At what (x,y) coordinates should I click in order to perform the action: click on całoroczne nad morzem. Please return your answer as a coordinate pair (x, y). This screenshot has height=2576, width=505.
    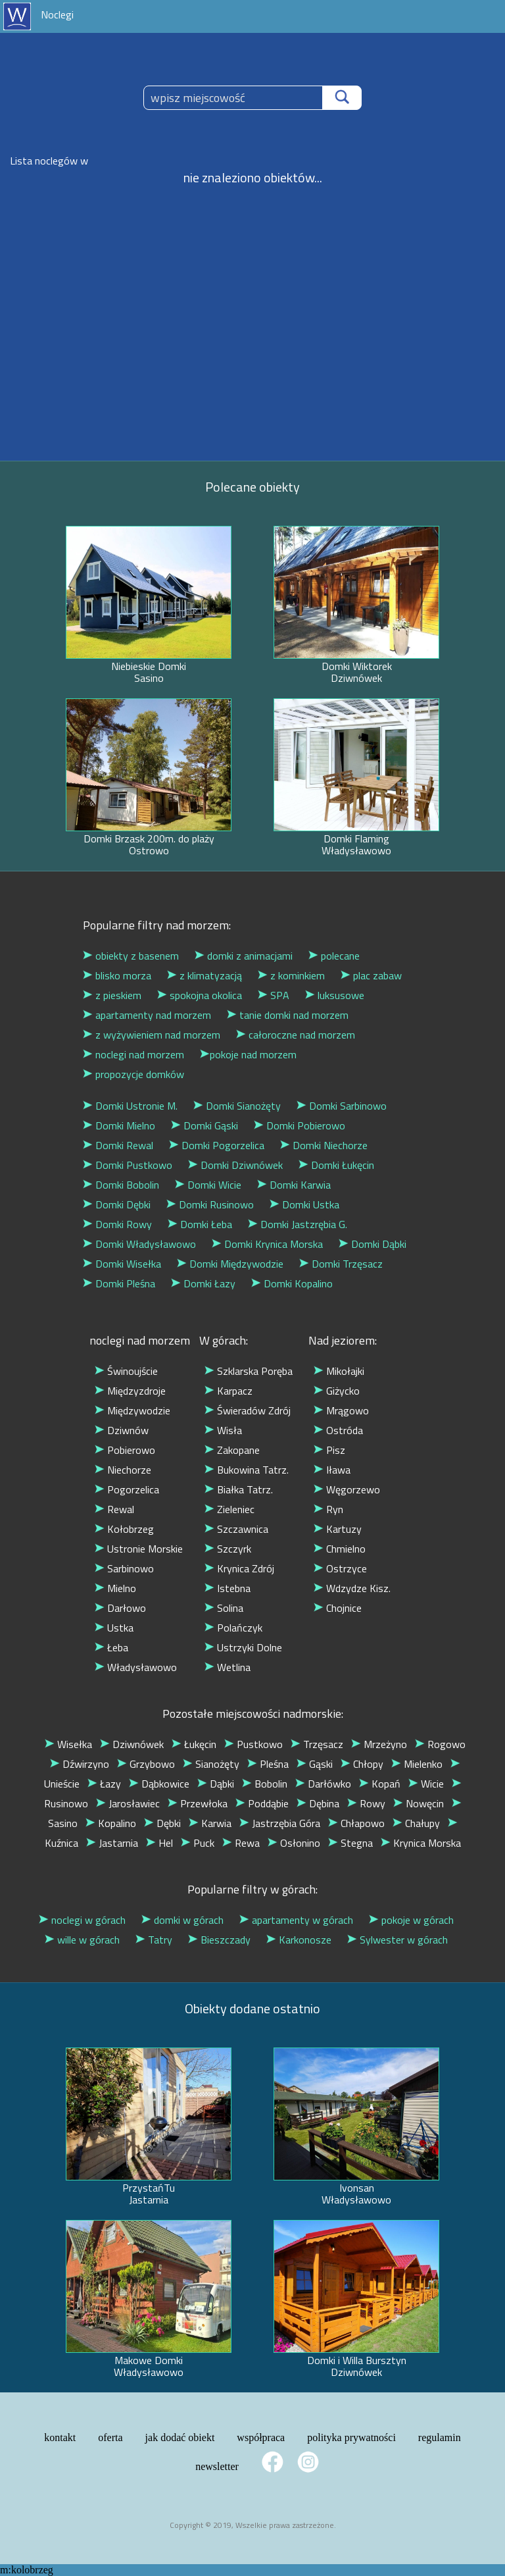
    Looking at the image, I should click on (295, 1035).